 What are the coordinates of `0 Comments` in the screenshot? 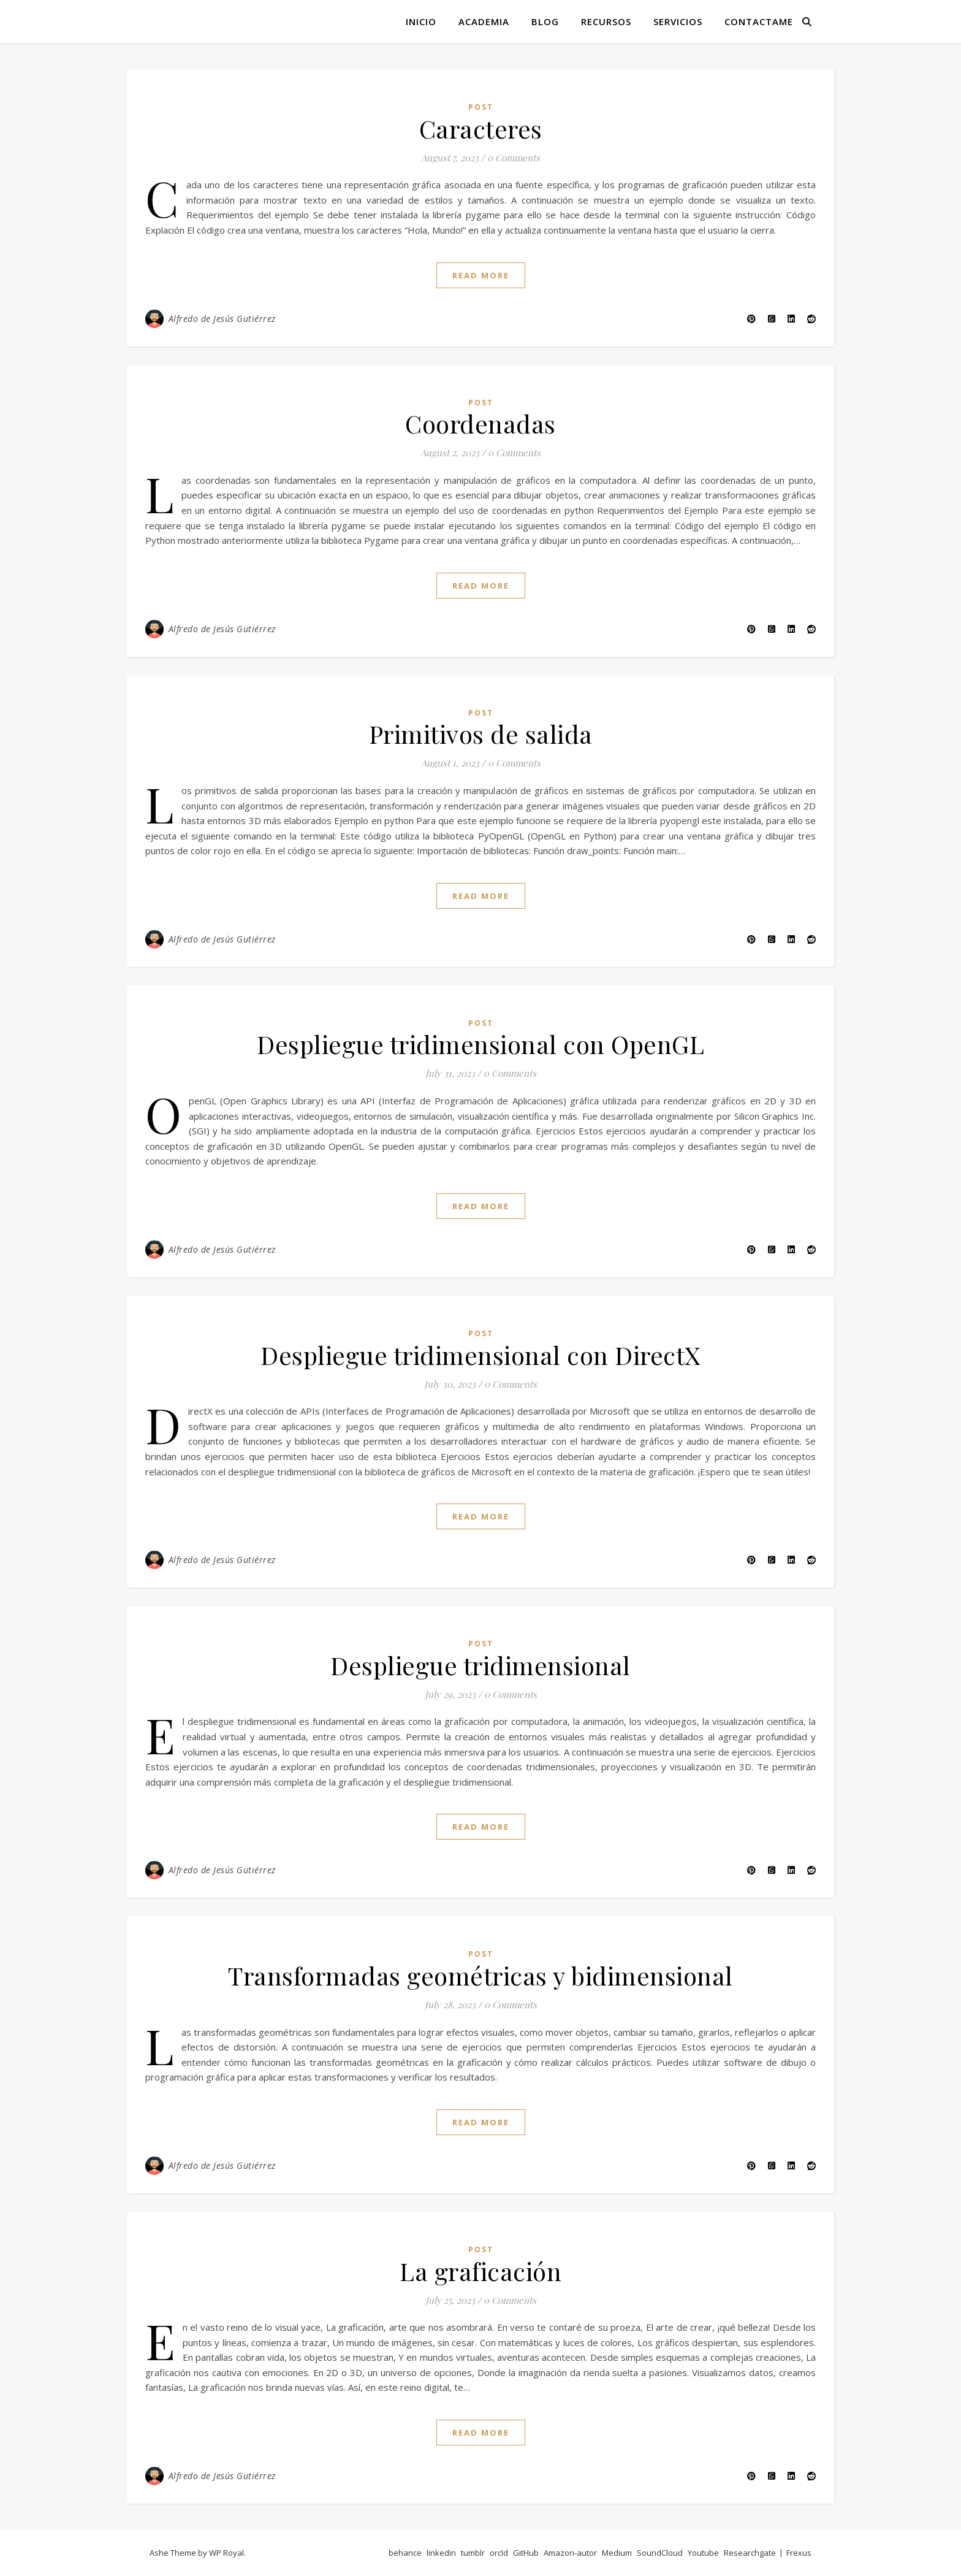 It's located at (513, 157).